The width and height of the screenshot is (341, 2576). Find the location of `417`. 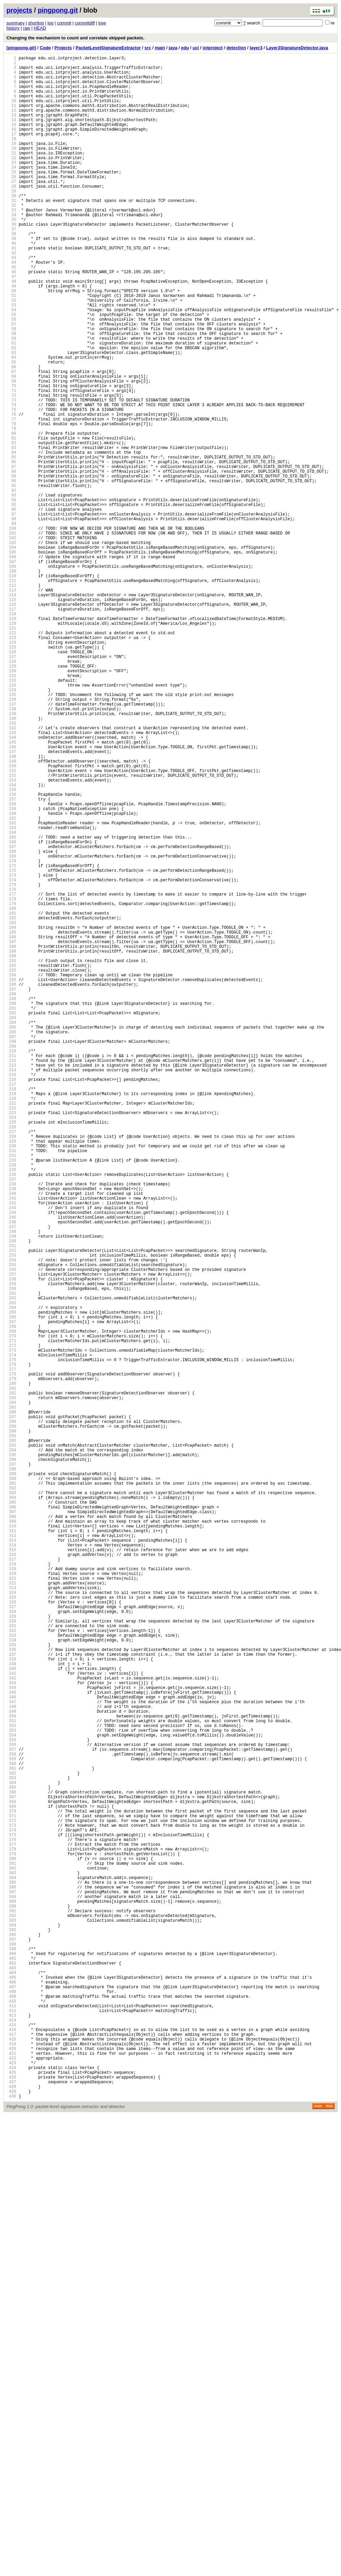

417 is located at coordinates (11, 2459).